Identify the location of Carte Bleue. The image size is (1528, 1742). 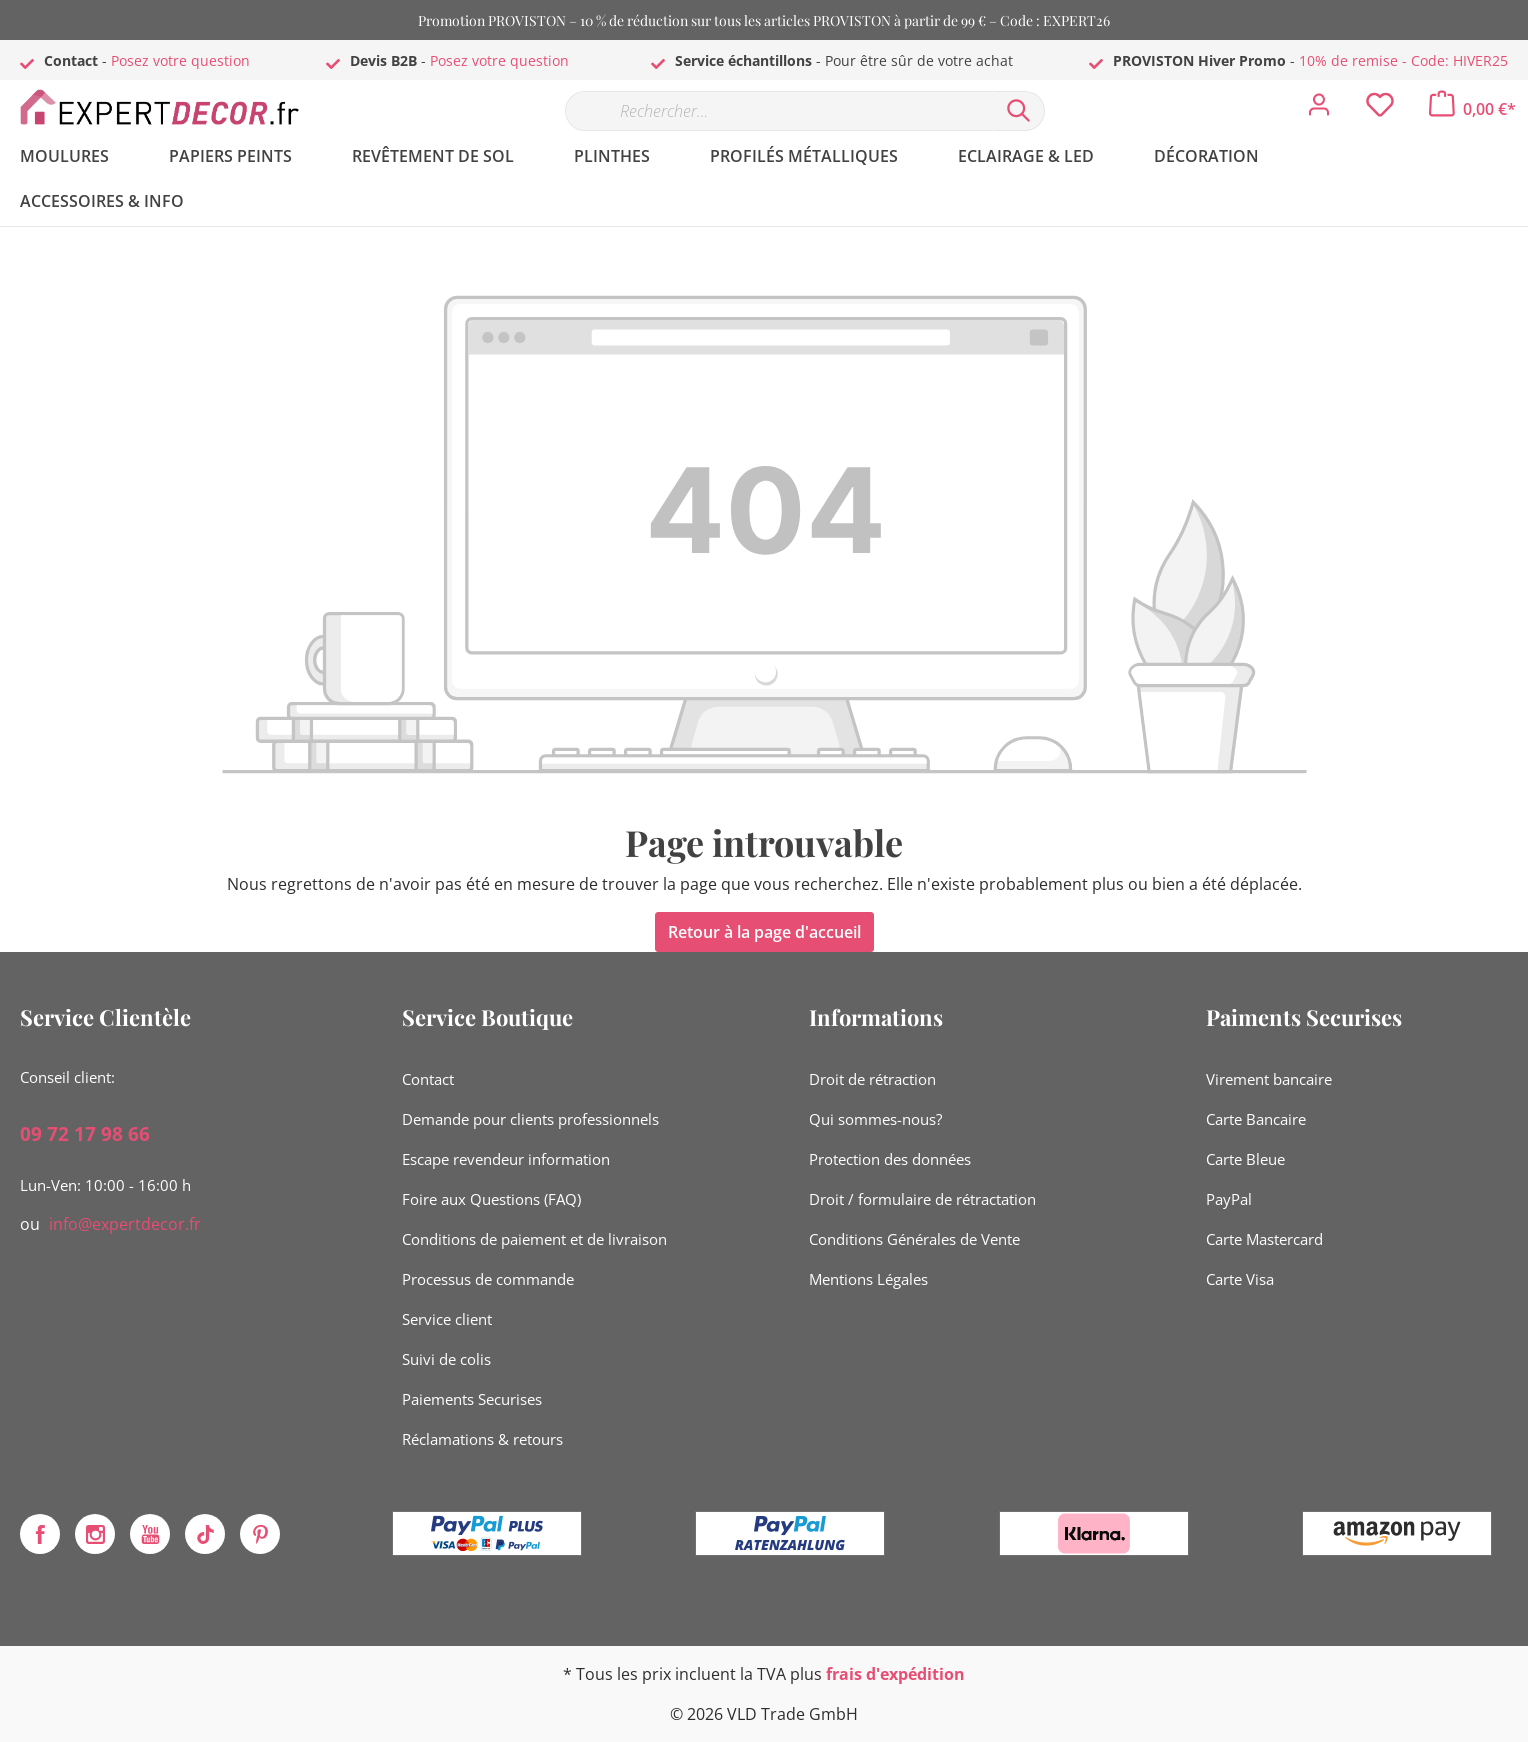
(1245, 1159).